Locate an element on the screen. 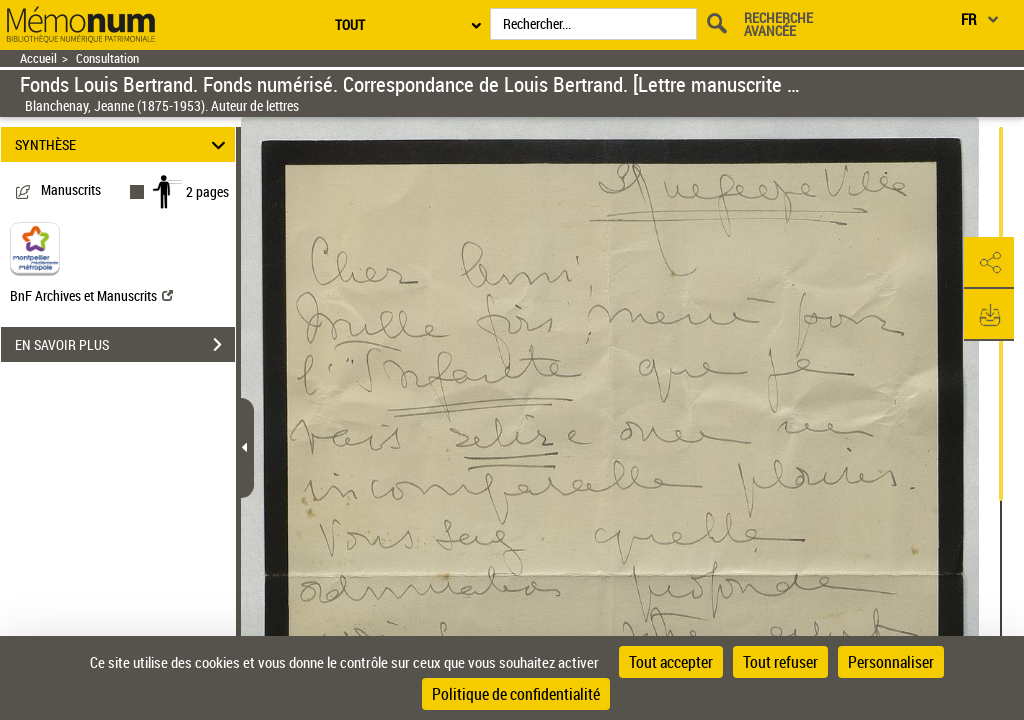 The image size is (1024, 720). [button] is located at coordinates (989, 263).